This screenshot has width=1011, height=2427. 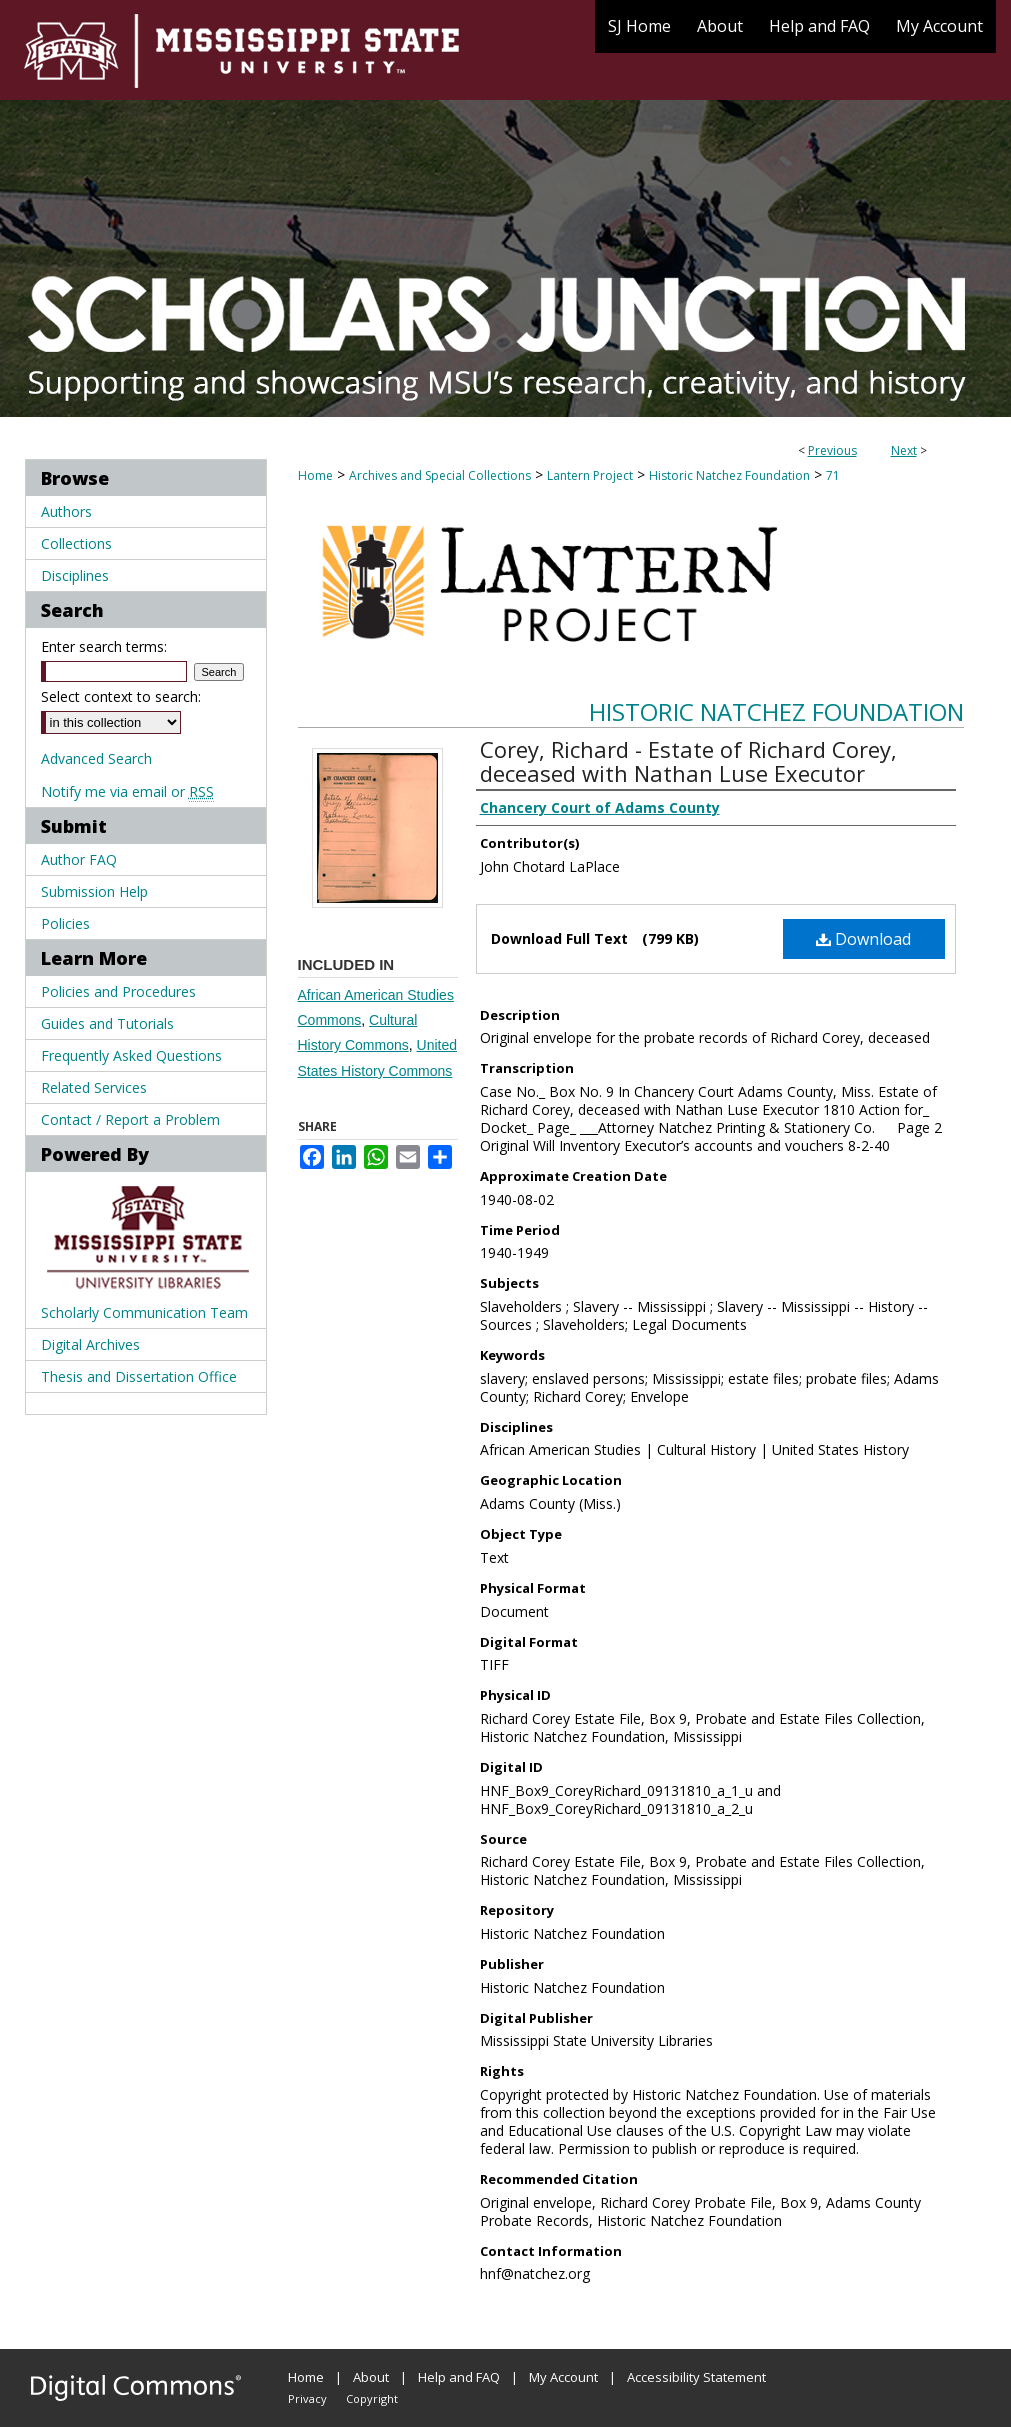 I want to click on Accessibility Statement, so click(x=696, y=2377).